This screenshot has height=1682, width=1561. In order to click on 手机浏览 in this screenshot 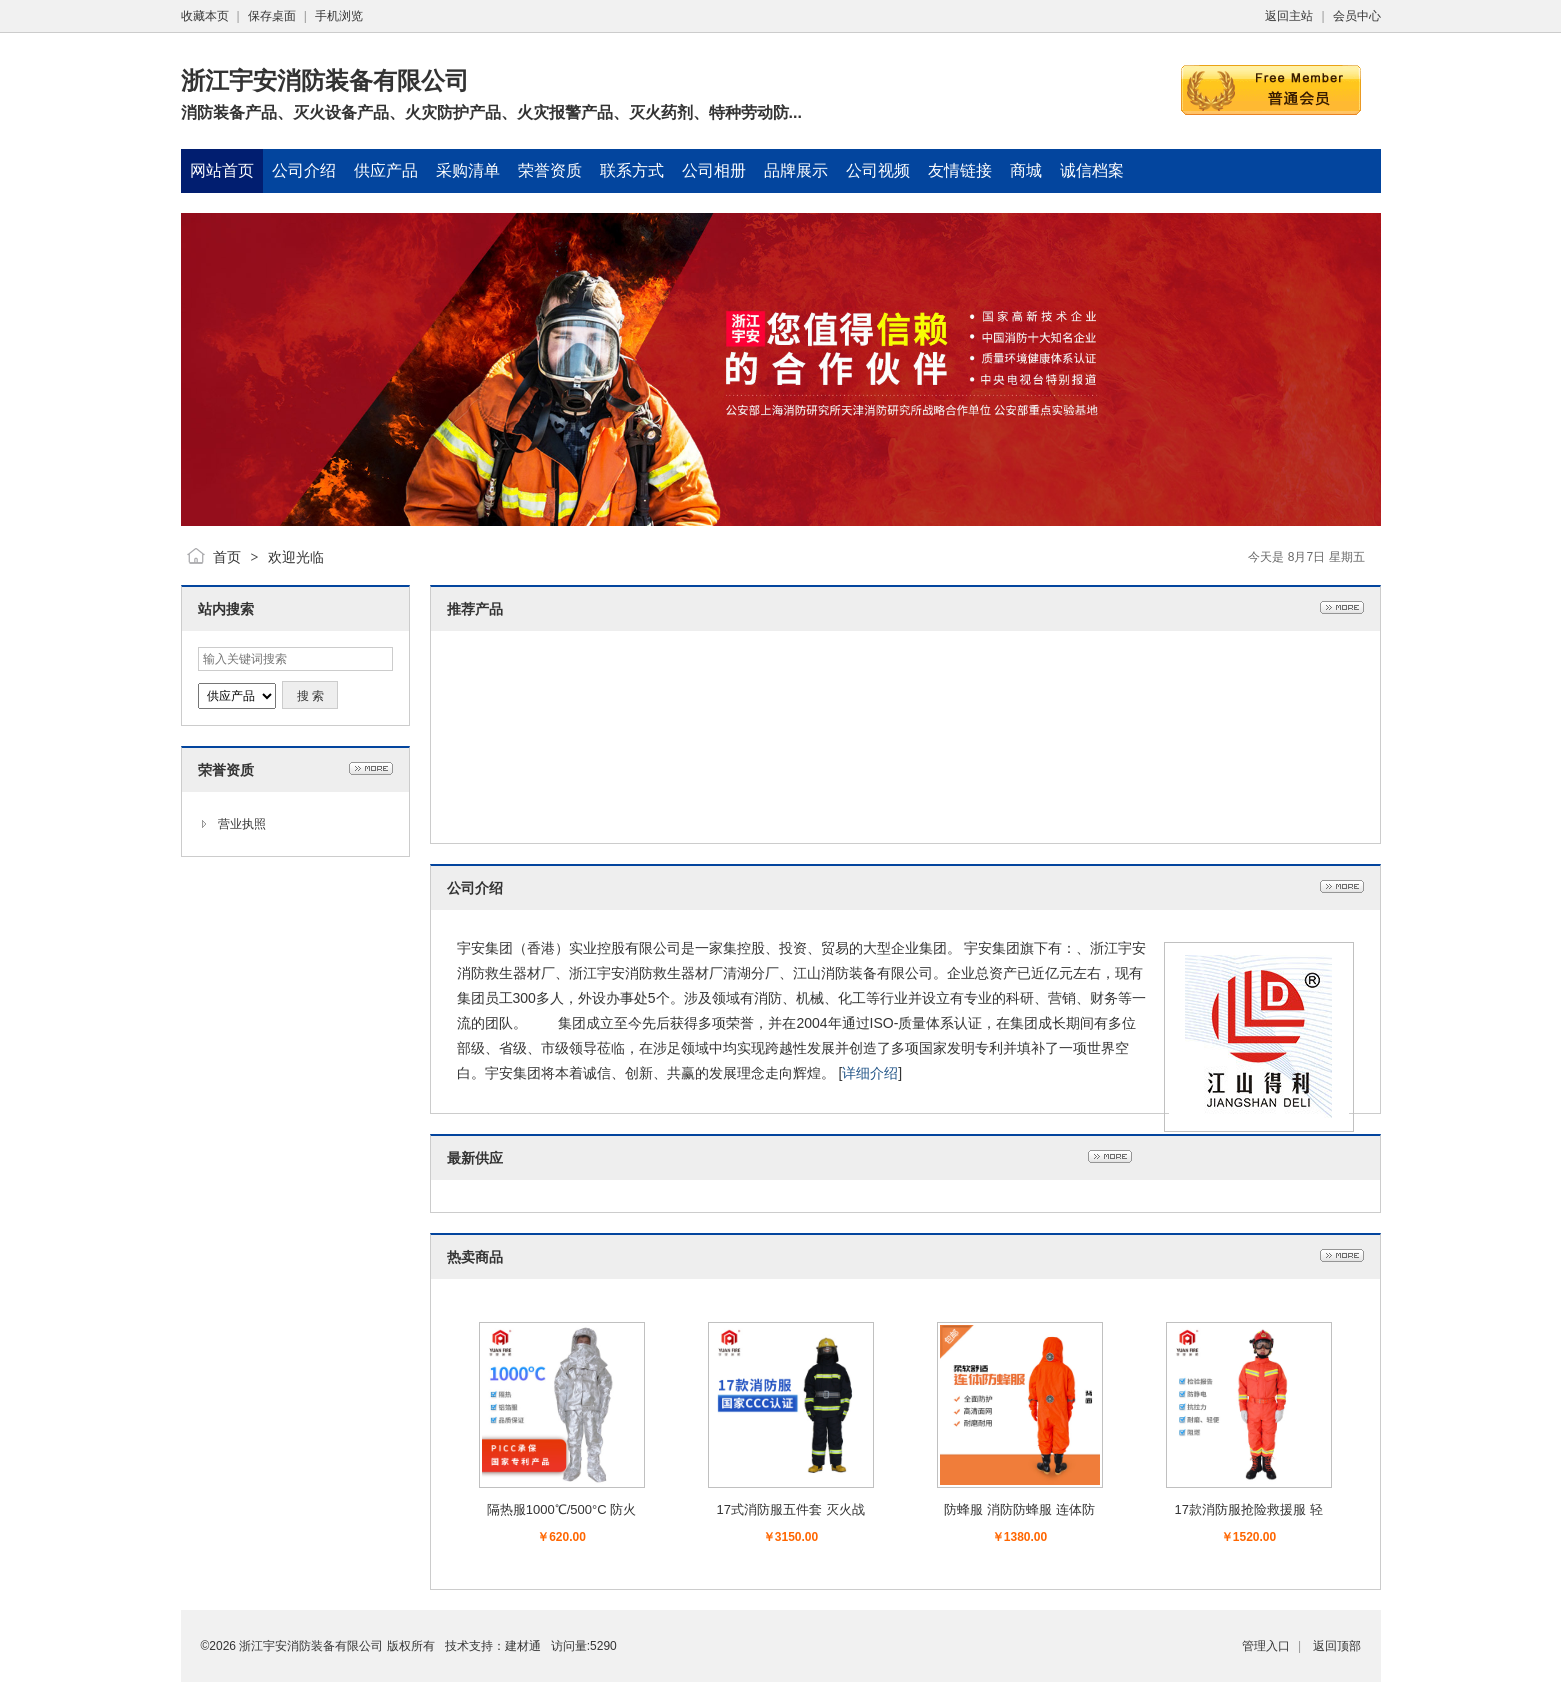, I will do `click(339, 16)`.